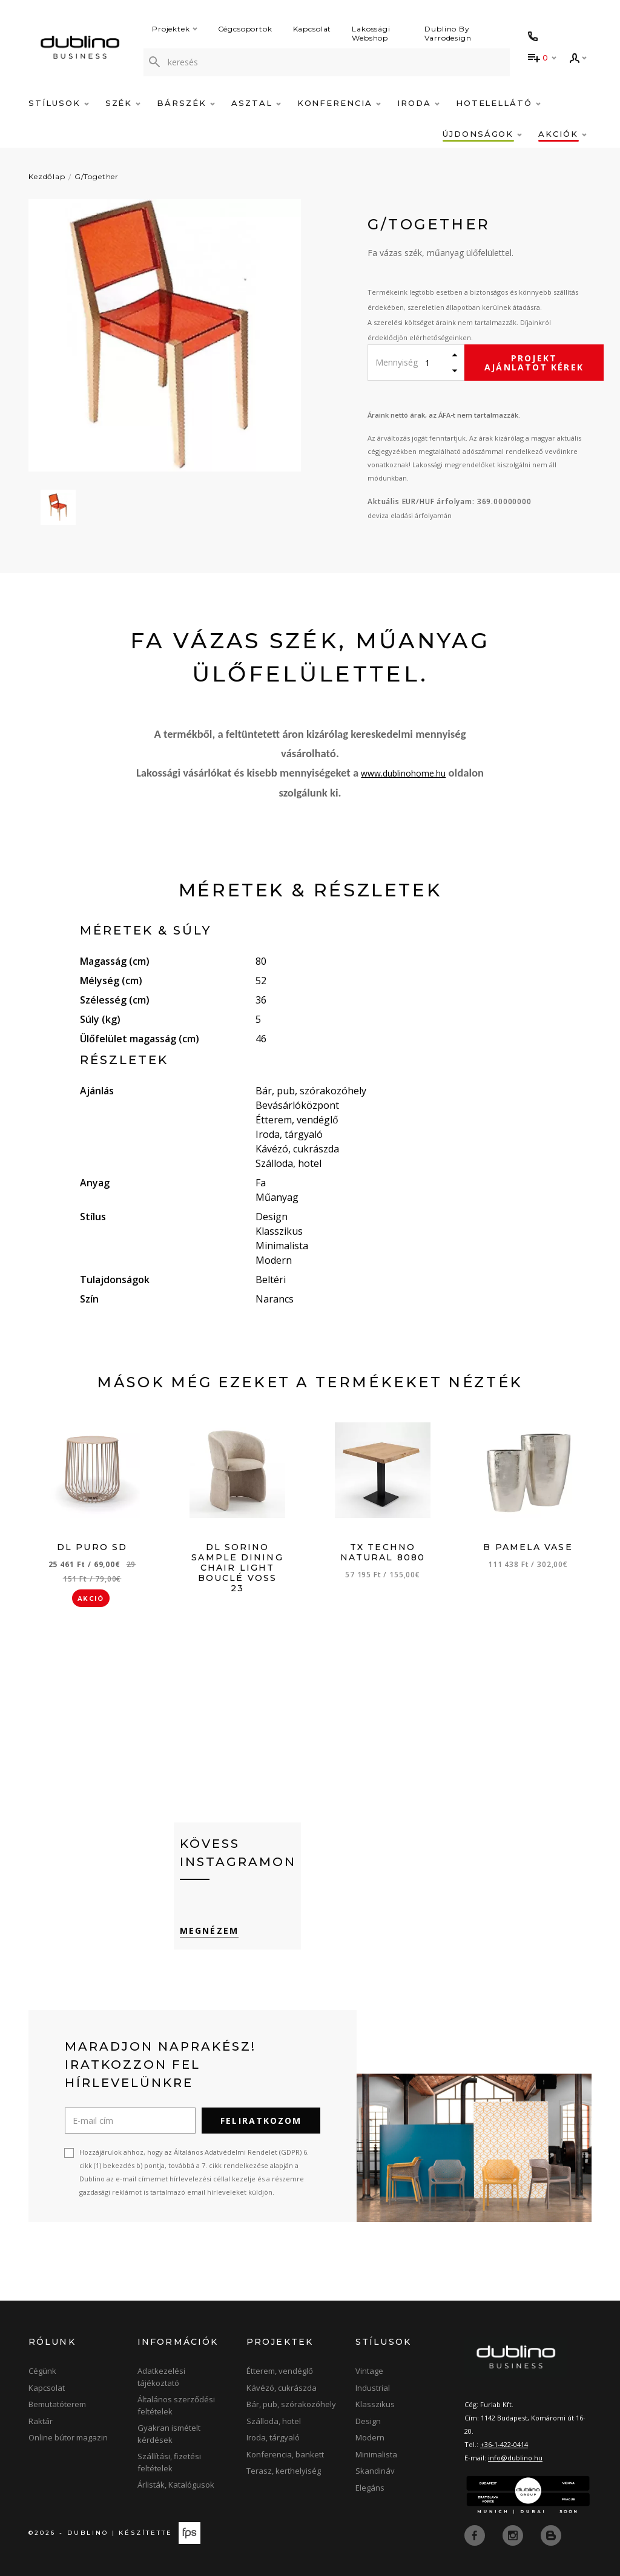 This screenshot has height=2576, width=620. Describe the element at coordinates (551, 2535) in the screenshot. I see `[blog]` at that location.